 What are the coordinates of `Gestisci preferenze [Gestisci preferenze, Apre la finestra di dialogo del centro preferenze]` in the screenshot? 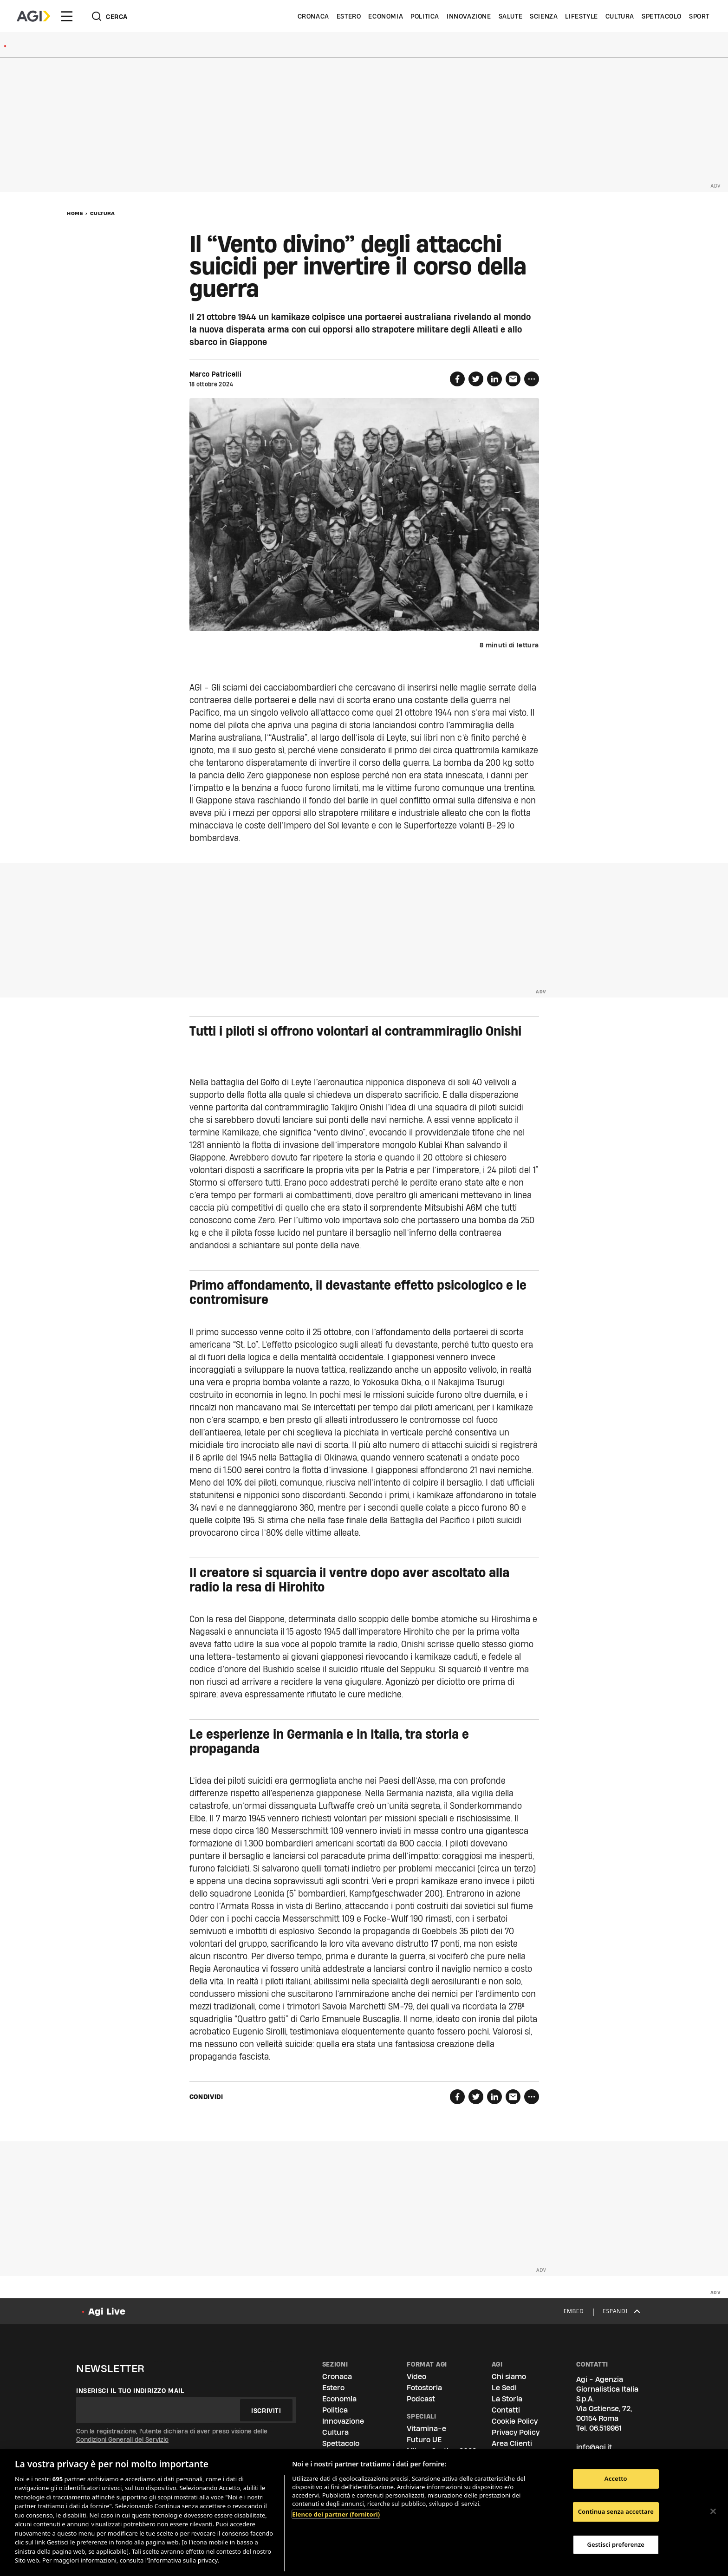 It's located at (616, 2544).